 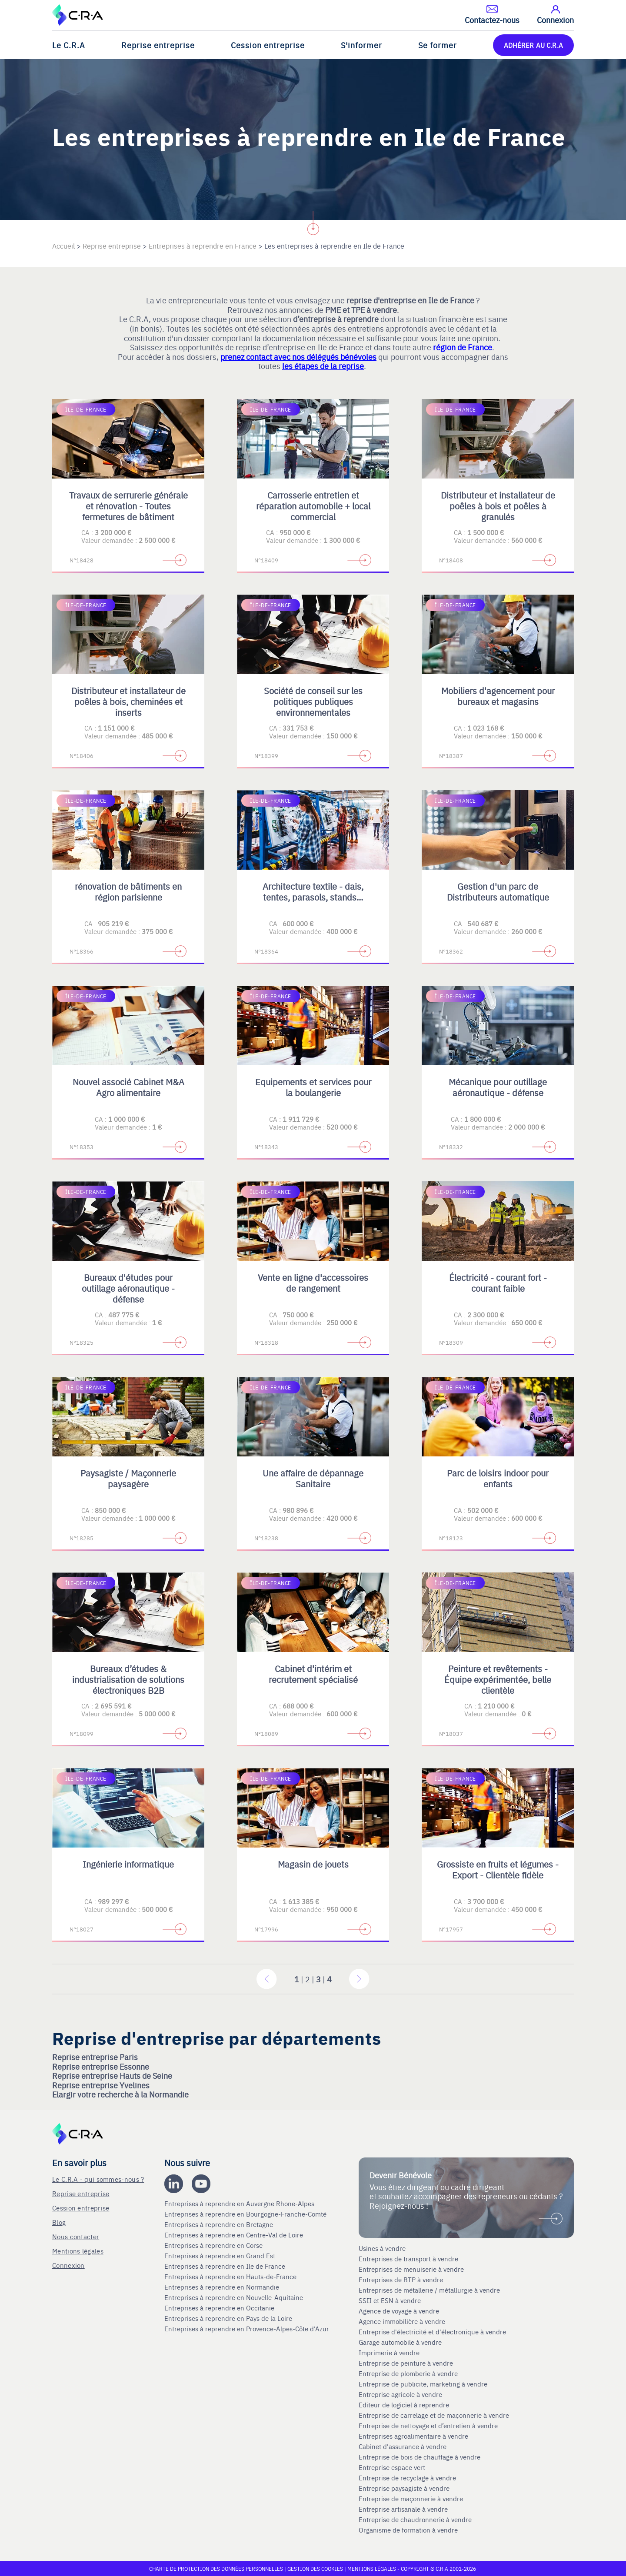 I want to click on Entreprises à reprendre en Pays de la Loire, so click(x=228, y=2318).